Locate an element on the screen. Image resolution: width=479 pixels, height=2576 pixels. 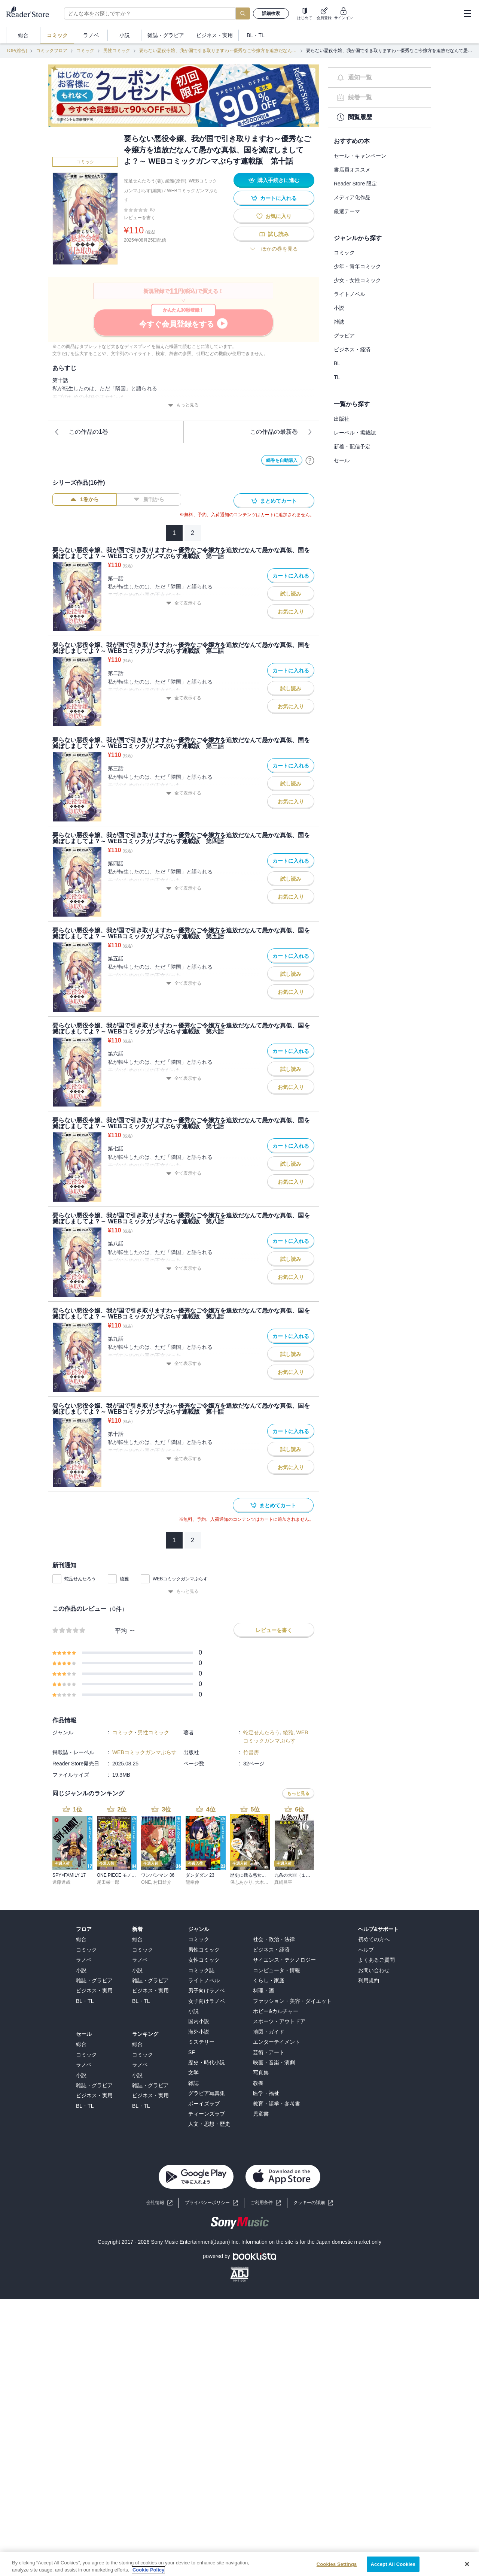
書店員オススメ is located at coordinates (352, 170).